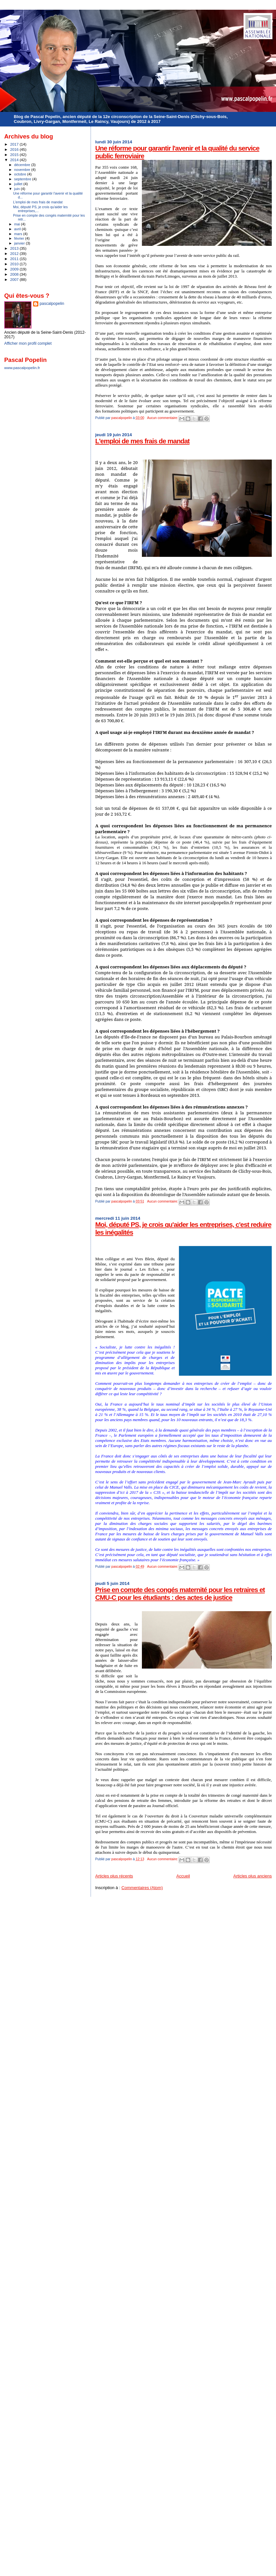 This screenshot has height=2576, width=276. Describe the element at coordinates (14, 253) in the screenshot. I see `2012` at that location.